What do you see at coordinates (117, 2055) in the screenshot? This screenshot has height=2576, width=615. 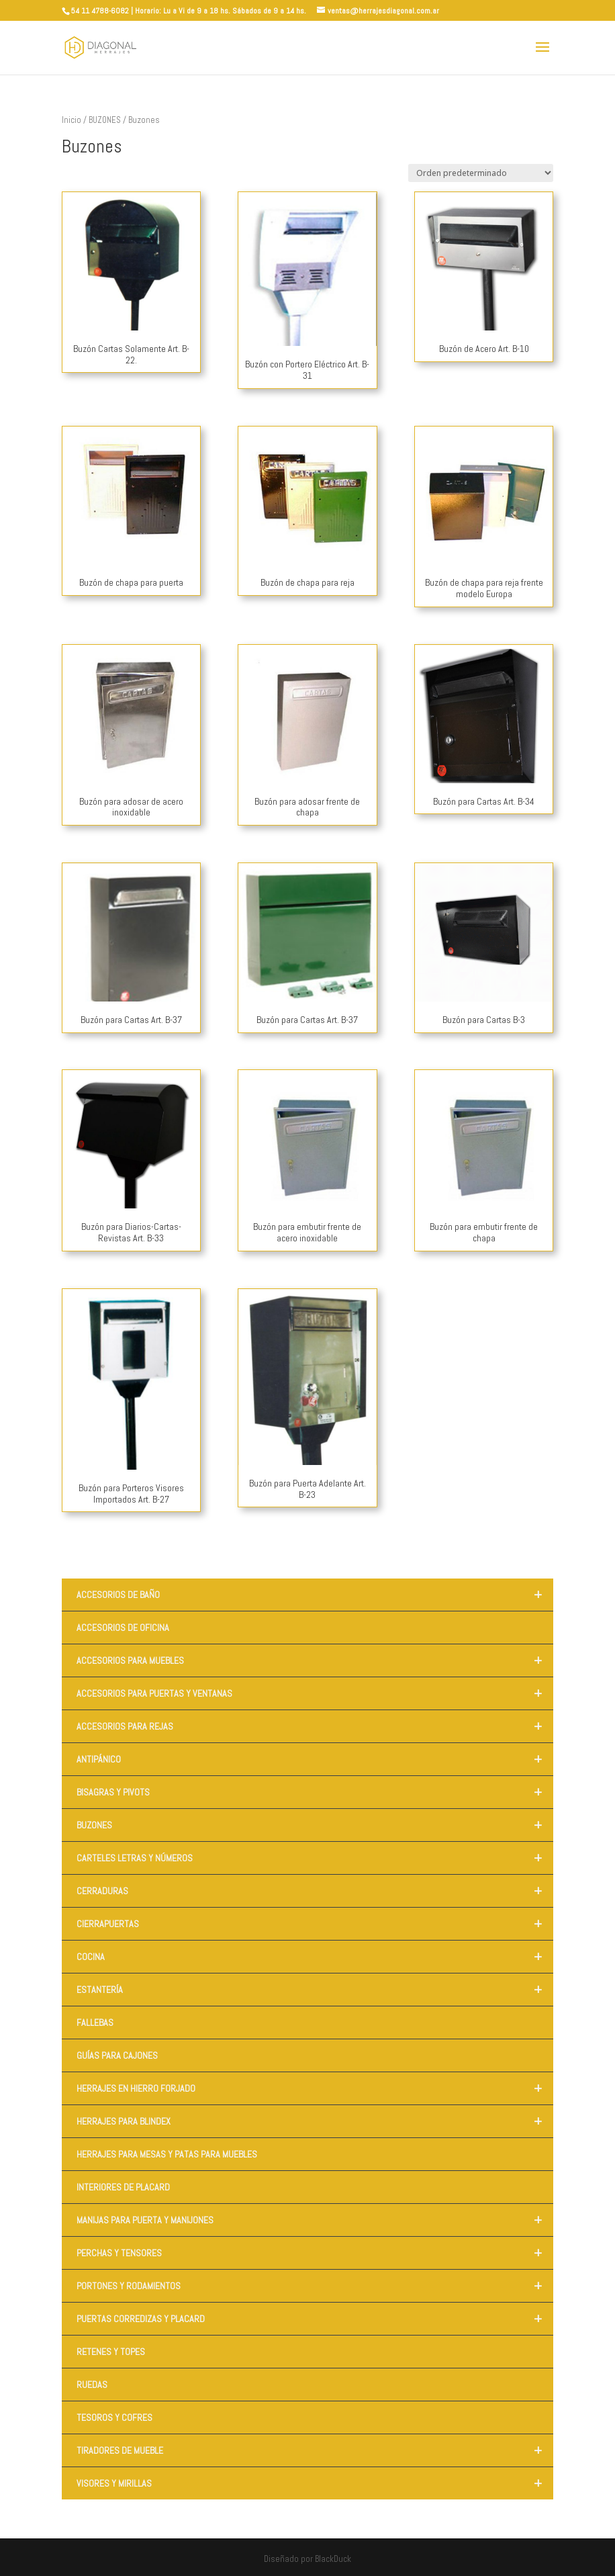 I see `GUÍAS PARA CAJONES` at bounding box center [117, 2055].